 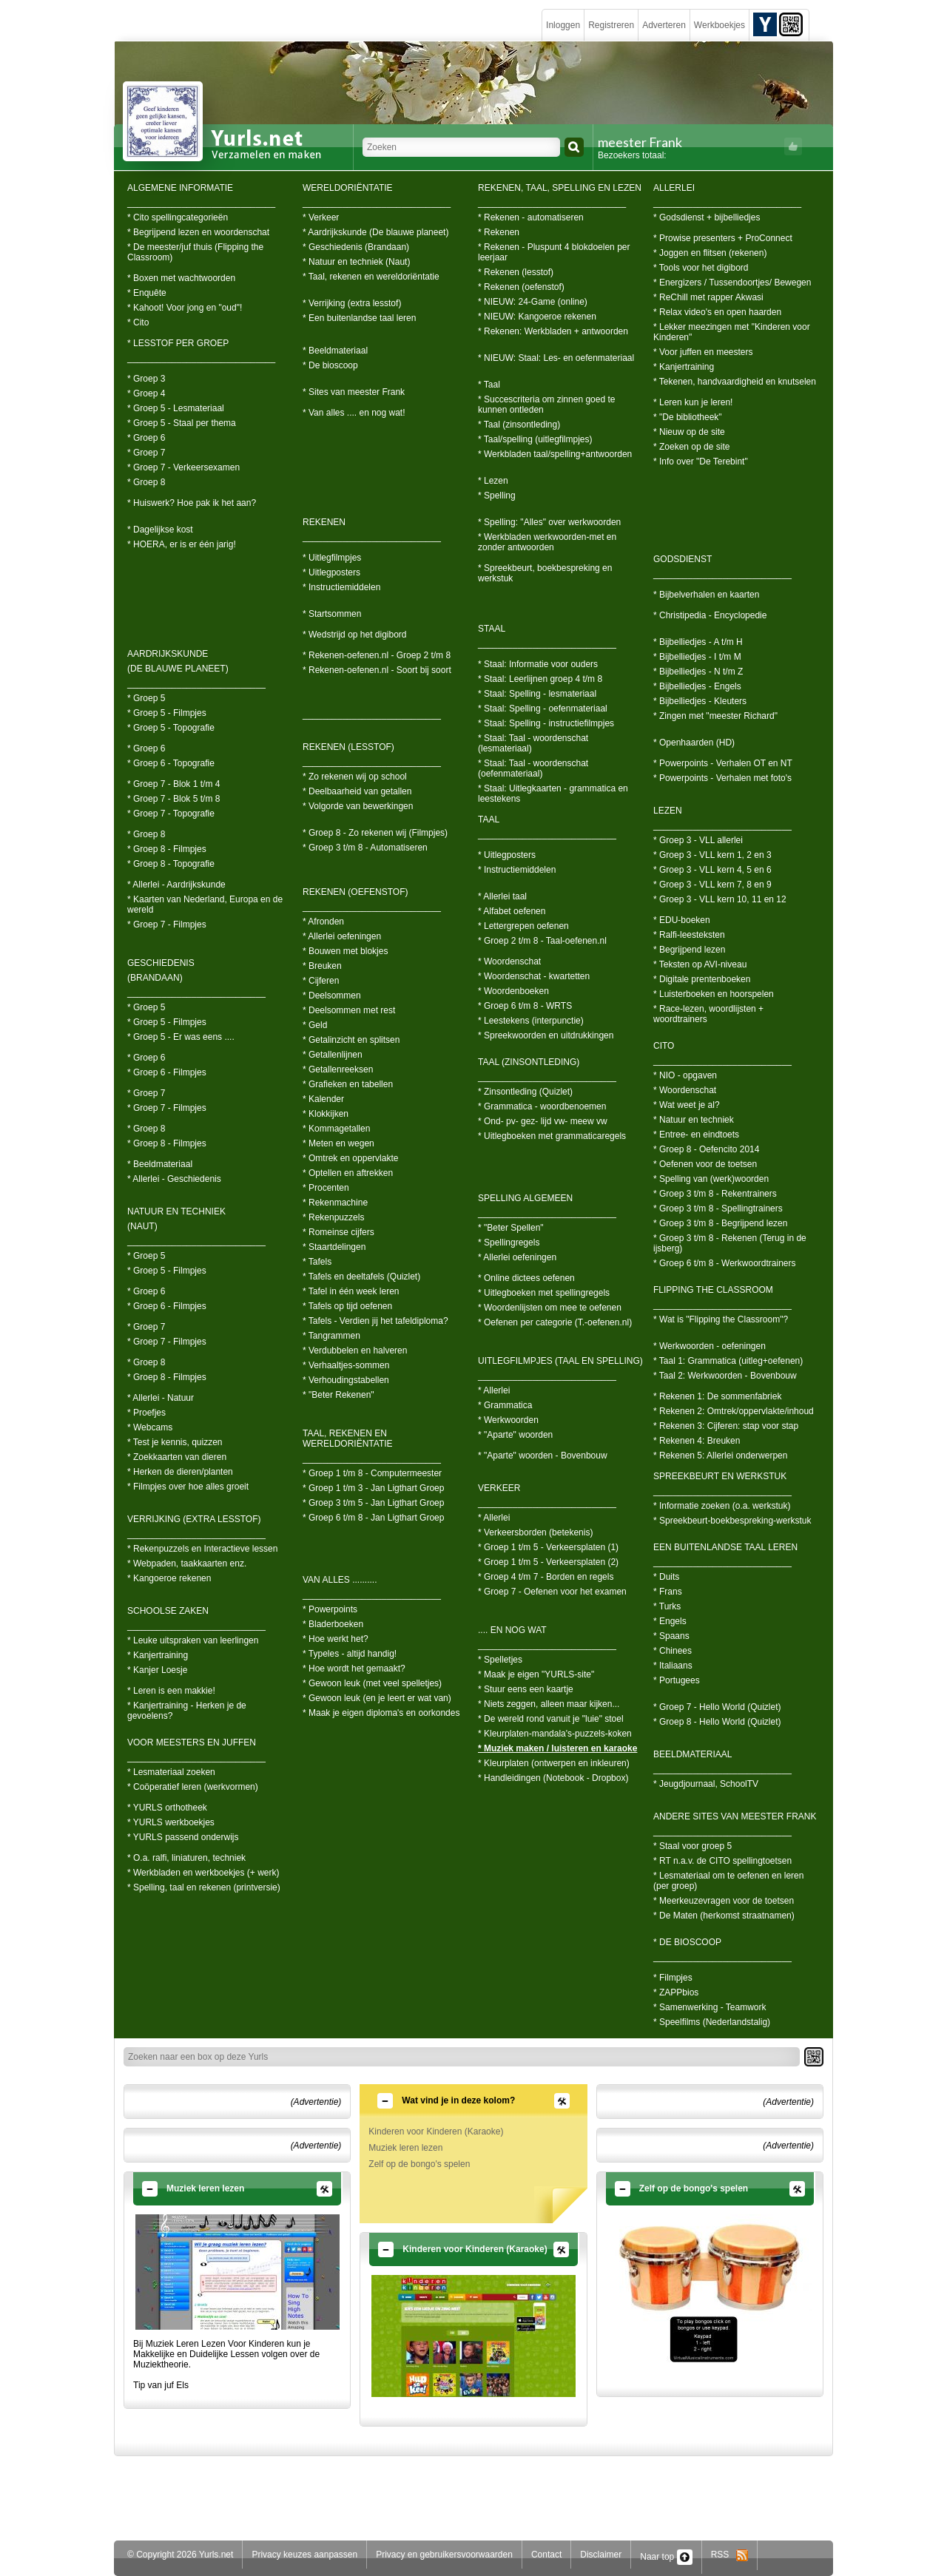 I want to click on * Chinees, so click(x=672, y=1651).